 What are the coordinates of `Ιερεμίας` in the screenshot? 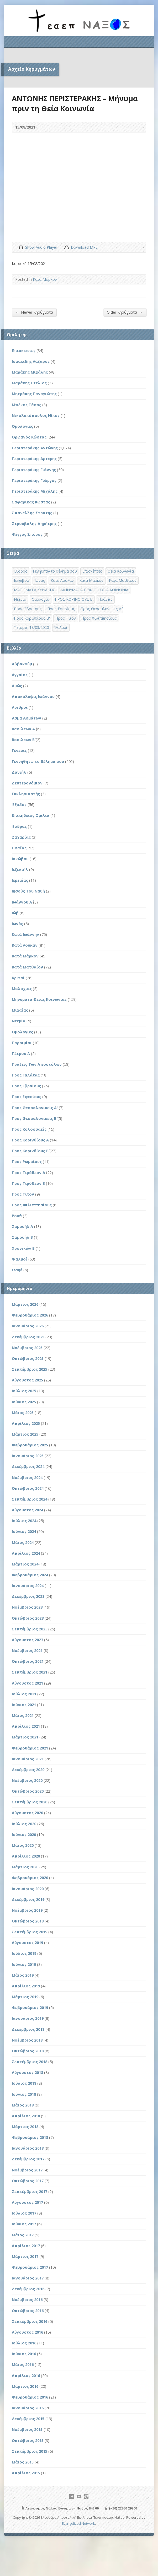 It's located at (20, 880).